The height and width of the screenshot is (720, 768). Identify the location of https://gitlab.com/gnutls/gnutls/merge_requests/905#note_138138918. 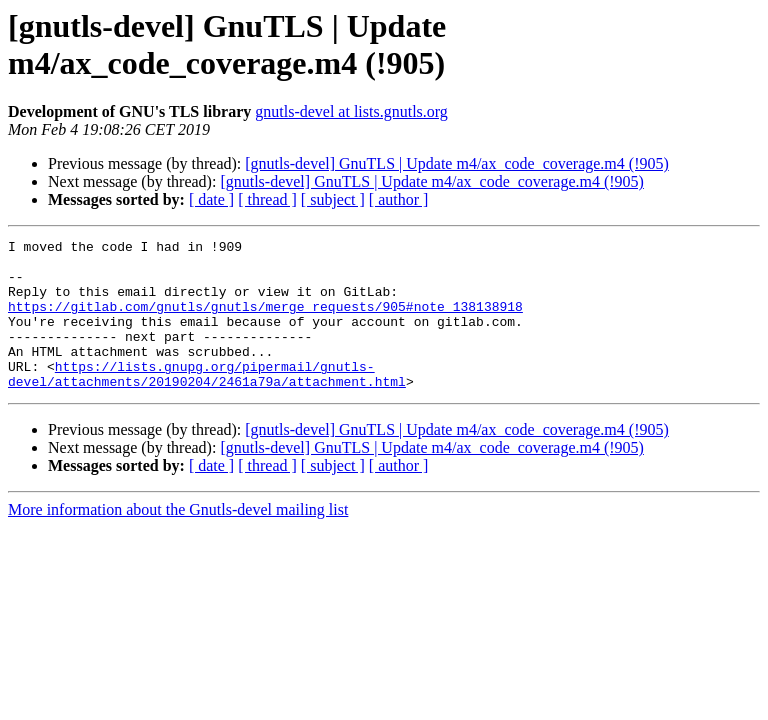
(265, 321).